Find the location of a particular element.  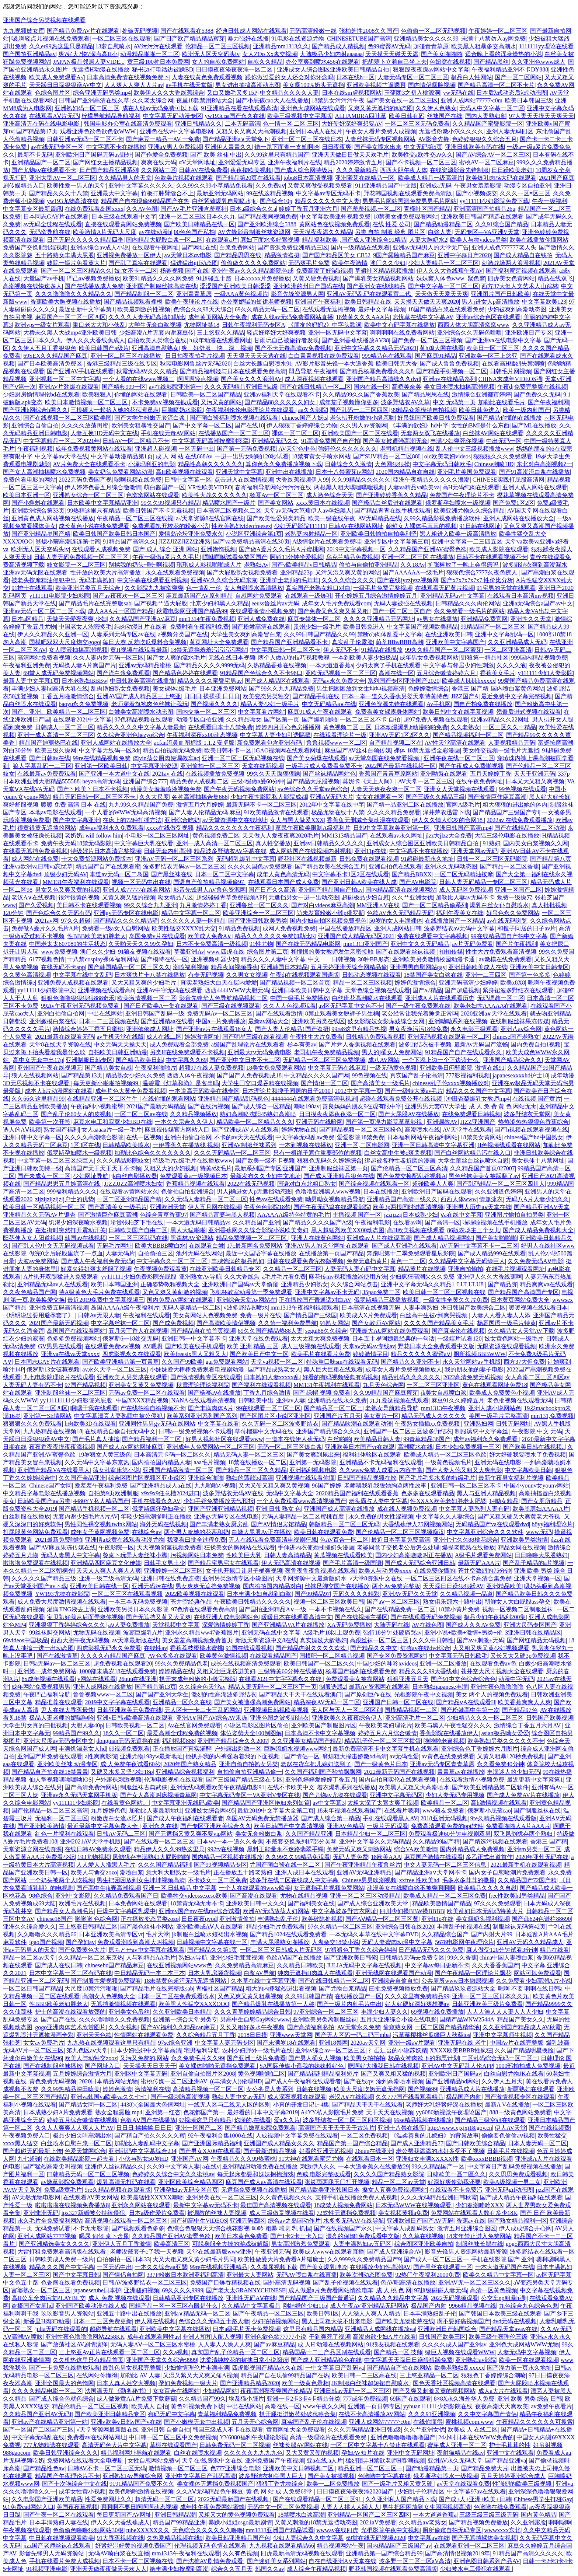

2019中文字幕视频一区 is located at coordinates (356, 549).